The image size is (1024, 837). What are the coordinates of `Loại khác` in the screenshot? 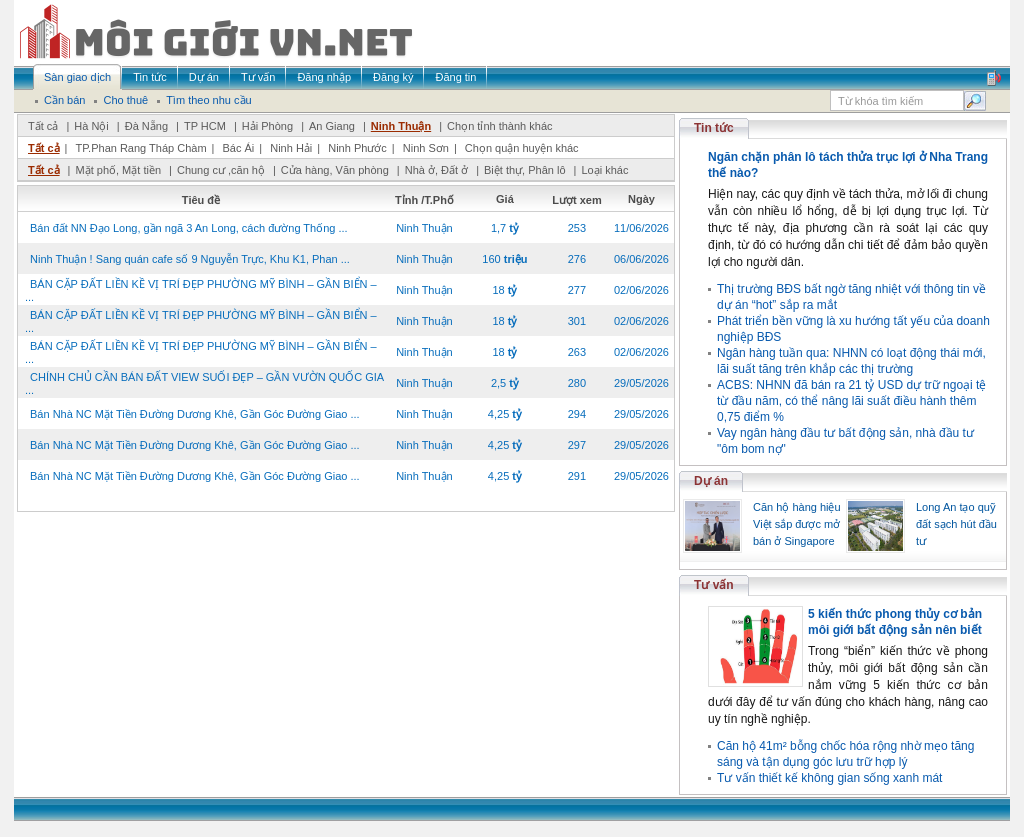 It's located at (604, 170).